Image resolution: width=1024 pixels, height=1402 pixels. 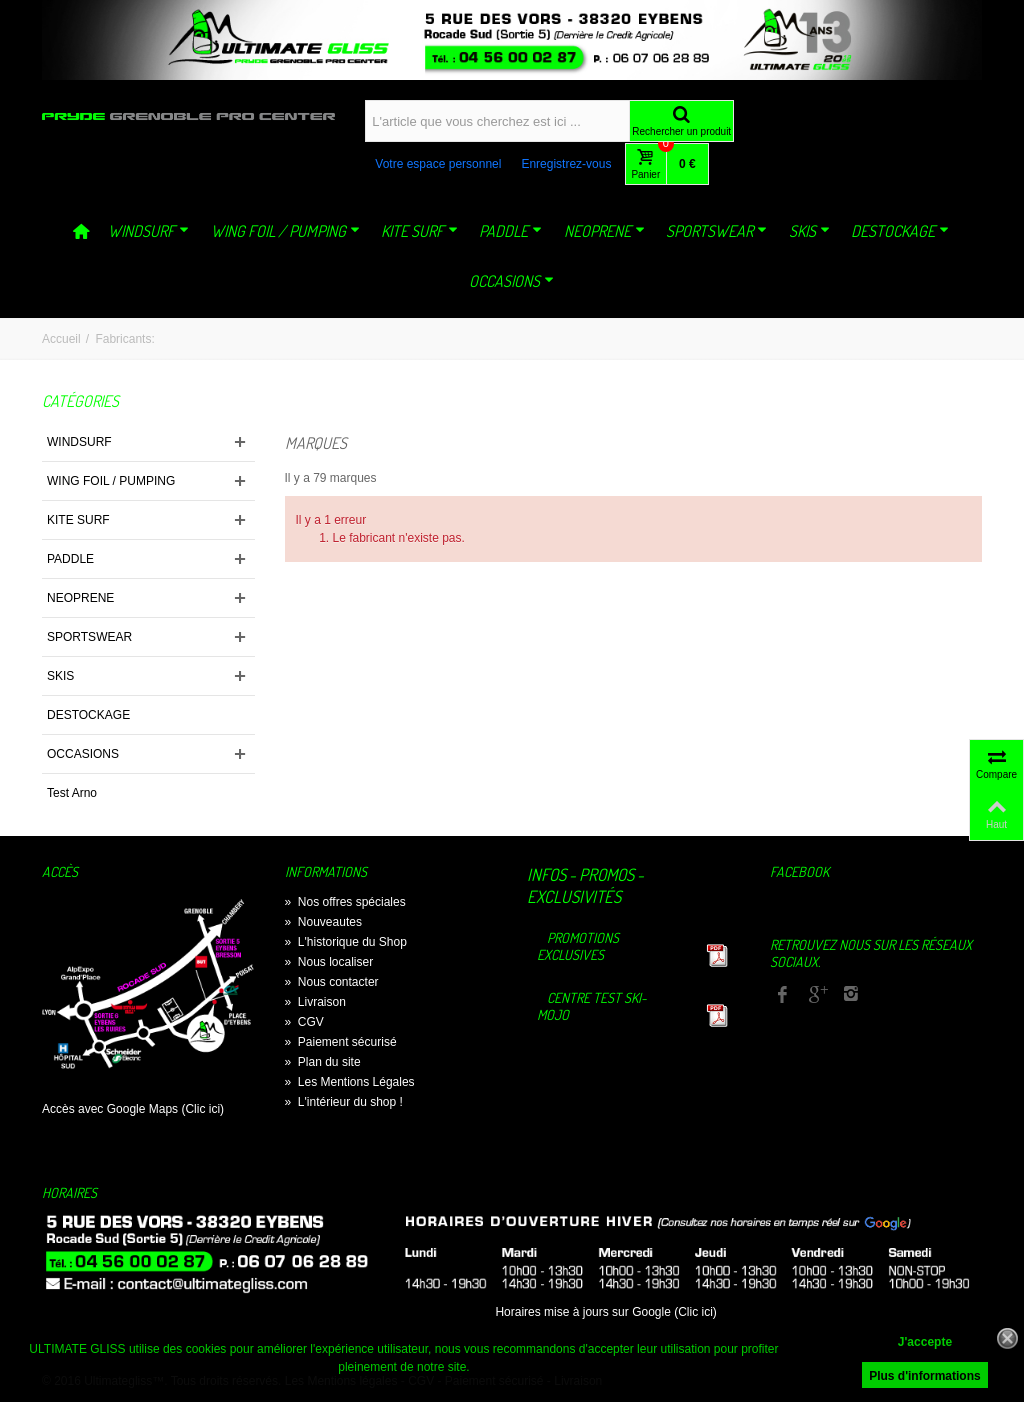 What do you see at coordinates (900, 231) in the screenshot?
I see `DESTOCKAGE` at bounding box center [900, 231].